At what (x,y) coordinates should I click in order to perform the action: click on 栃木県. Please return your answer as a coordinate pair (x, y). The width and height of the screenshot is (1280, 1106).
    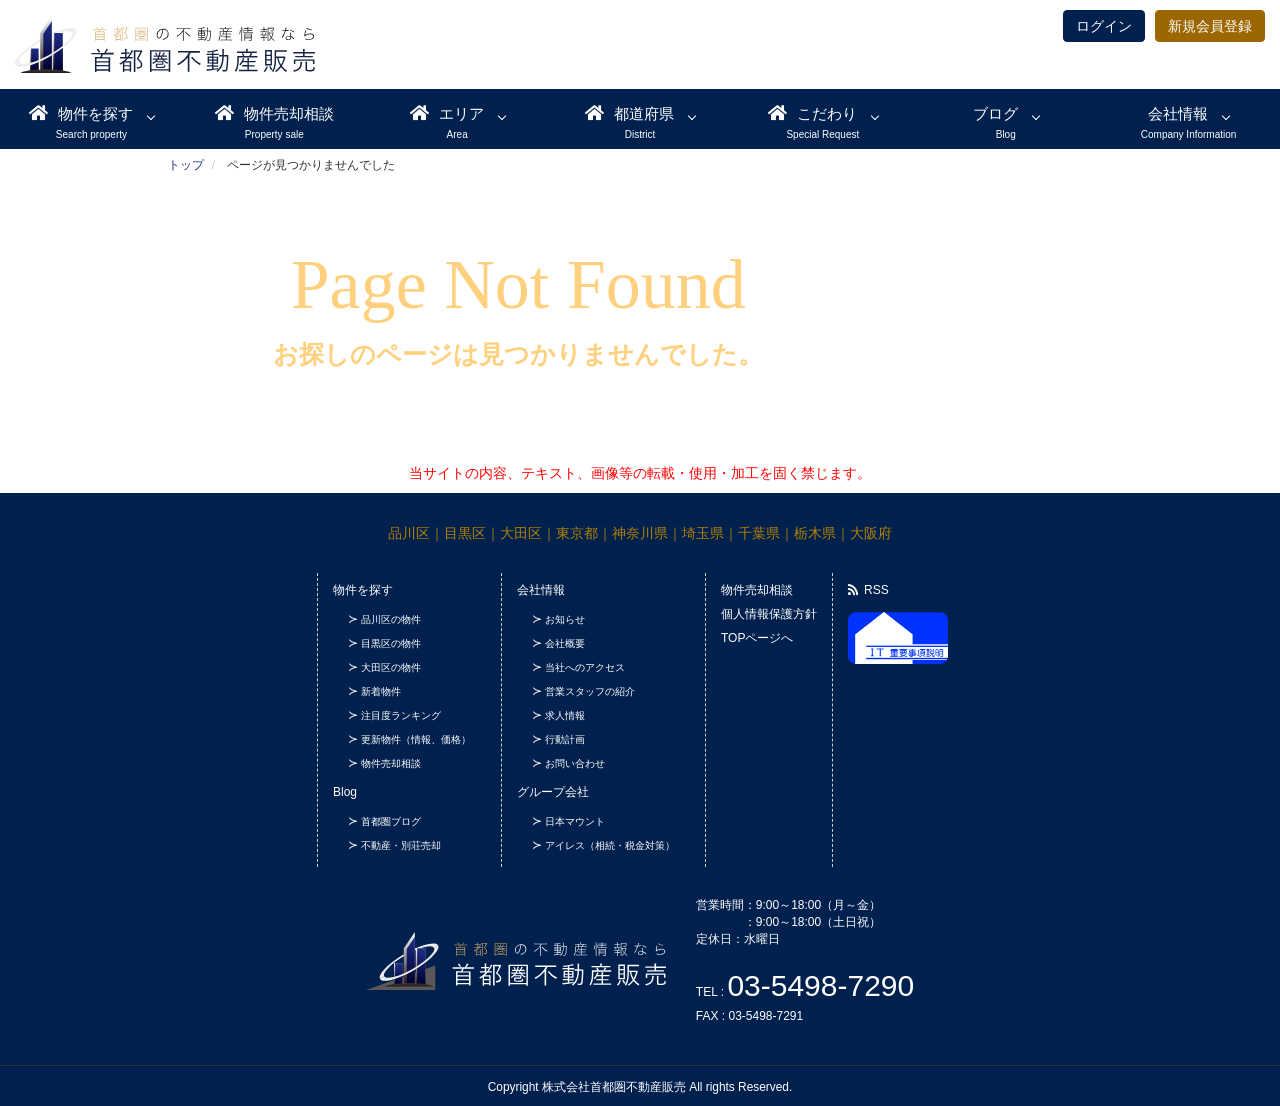
    Looking at the image, I should click on (815, 533).